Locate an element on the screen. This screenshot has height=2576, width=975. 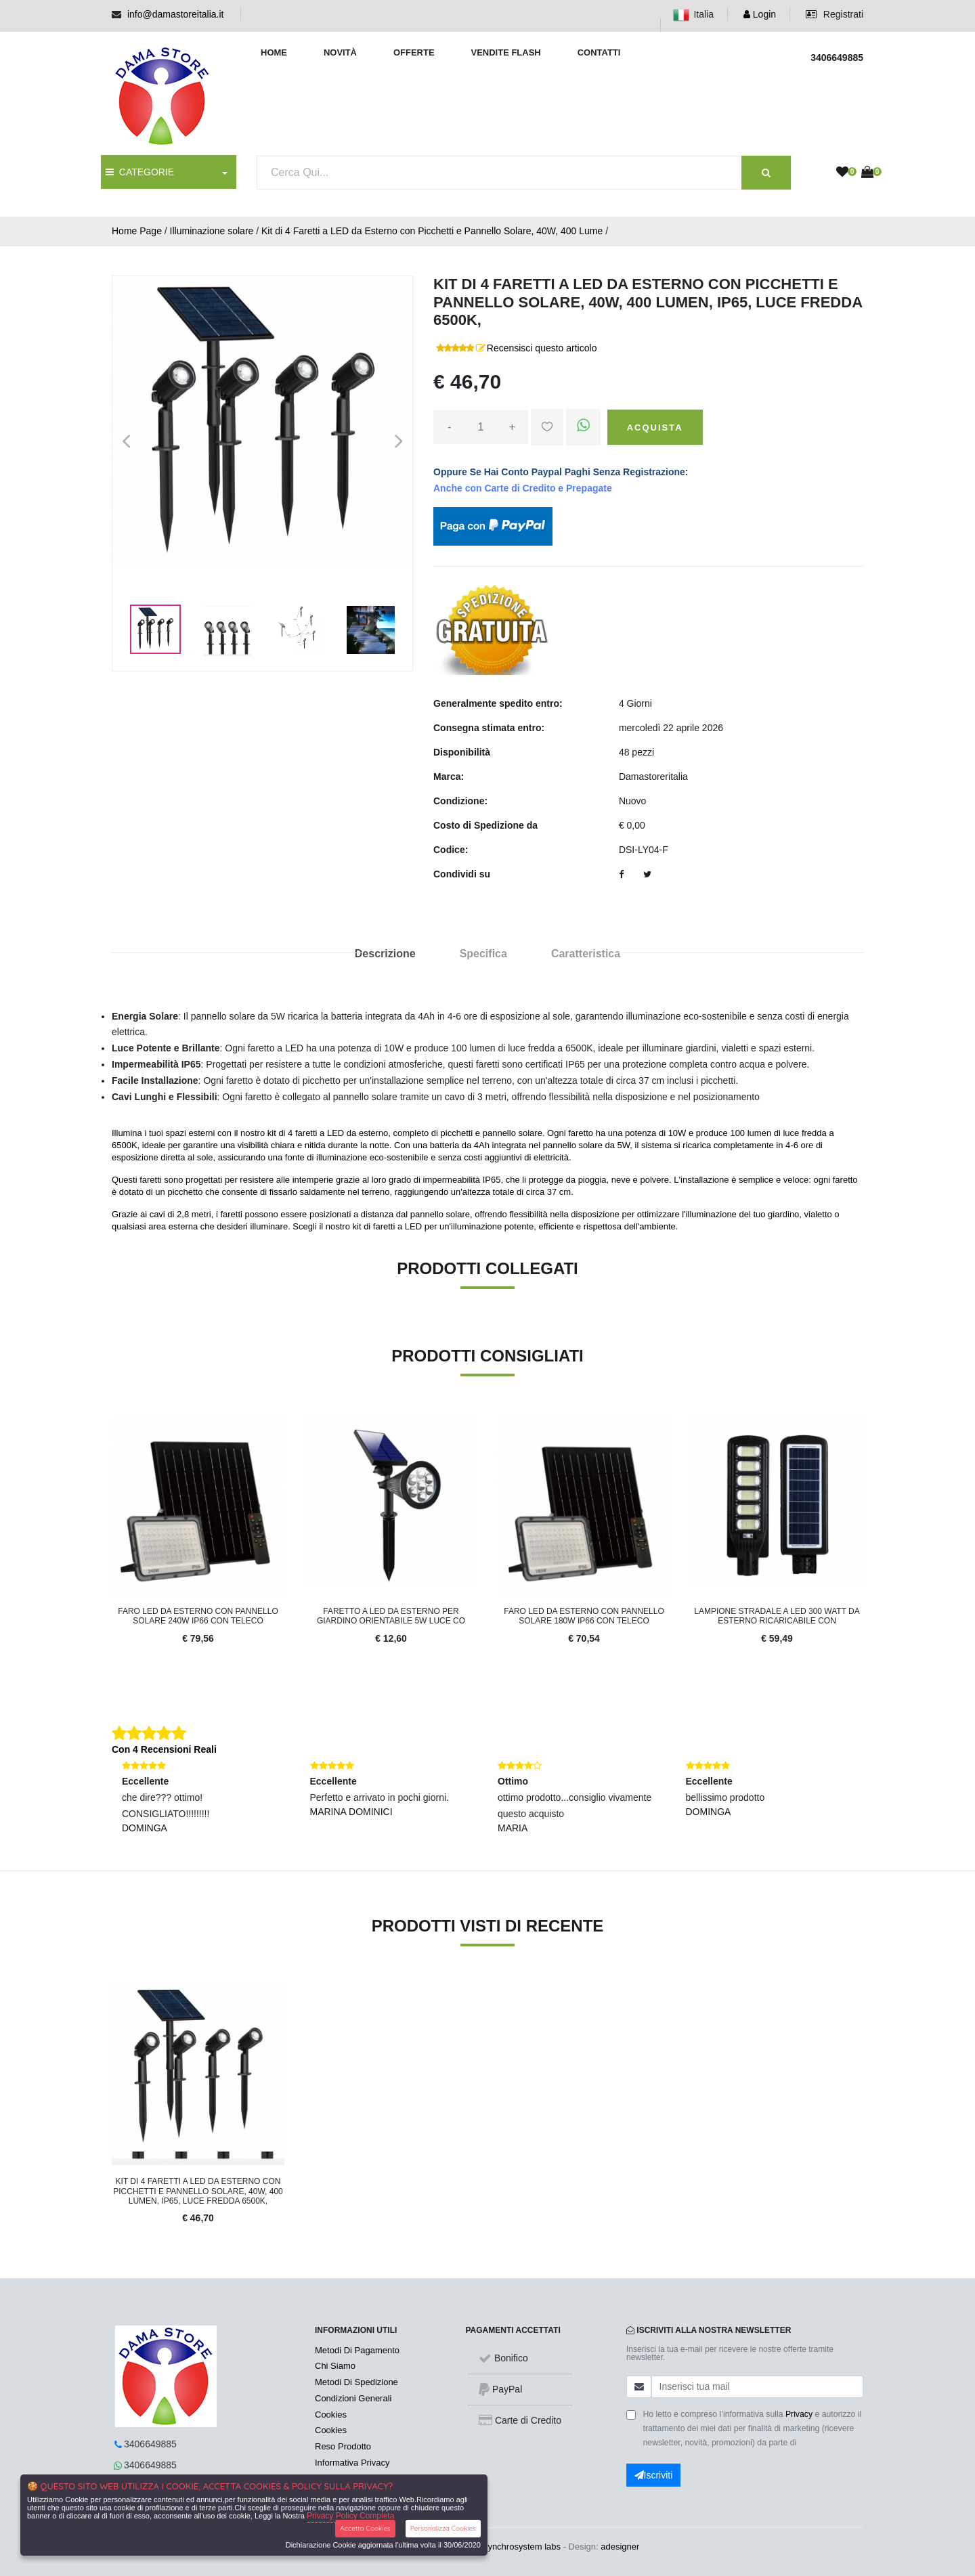
adesigner is located at coordinates (620, 2546).